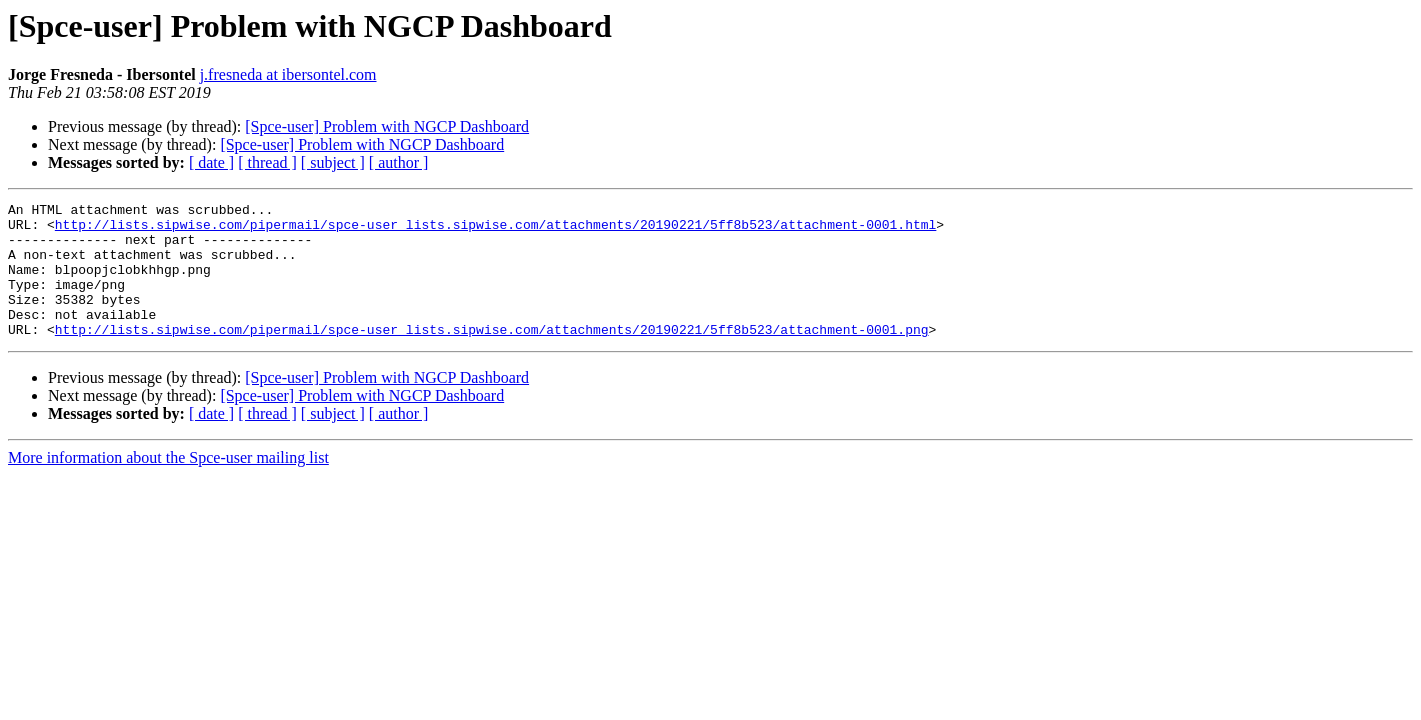 Image resolution: width=1421 pixels, height=720 pixels. What do you see at coordinates (211, 162) in the screenshot?
I see `[ date ]` at bounding box center [211, 162].